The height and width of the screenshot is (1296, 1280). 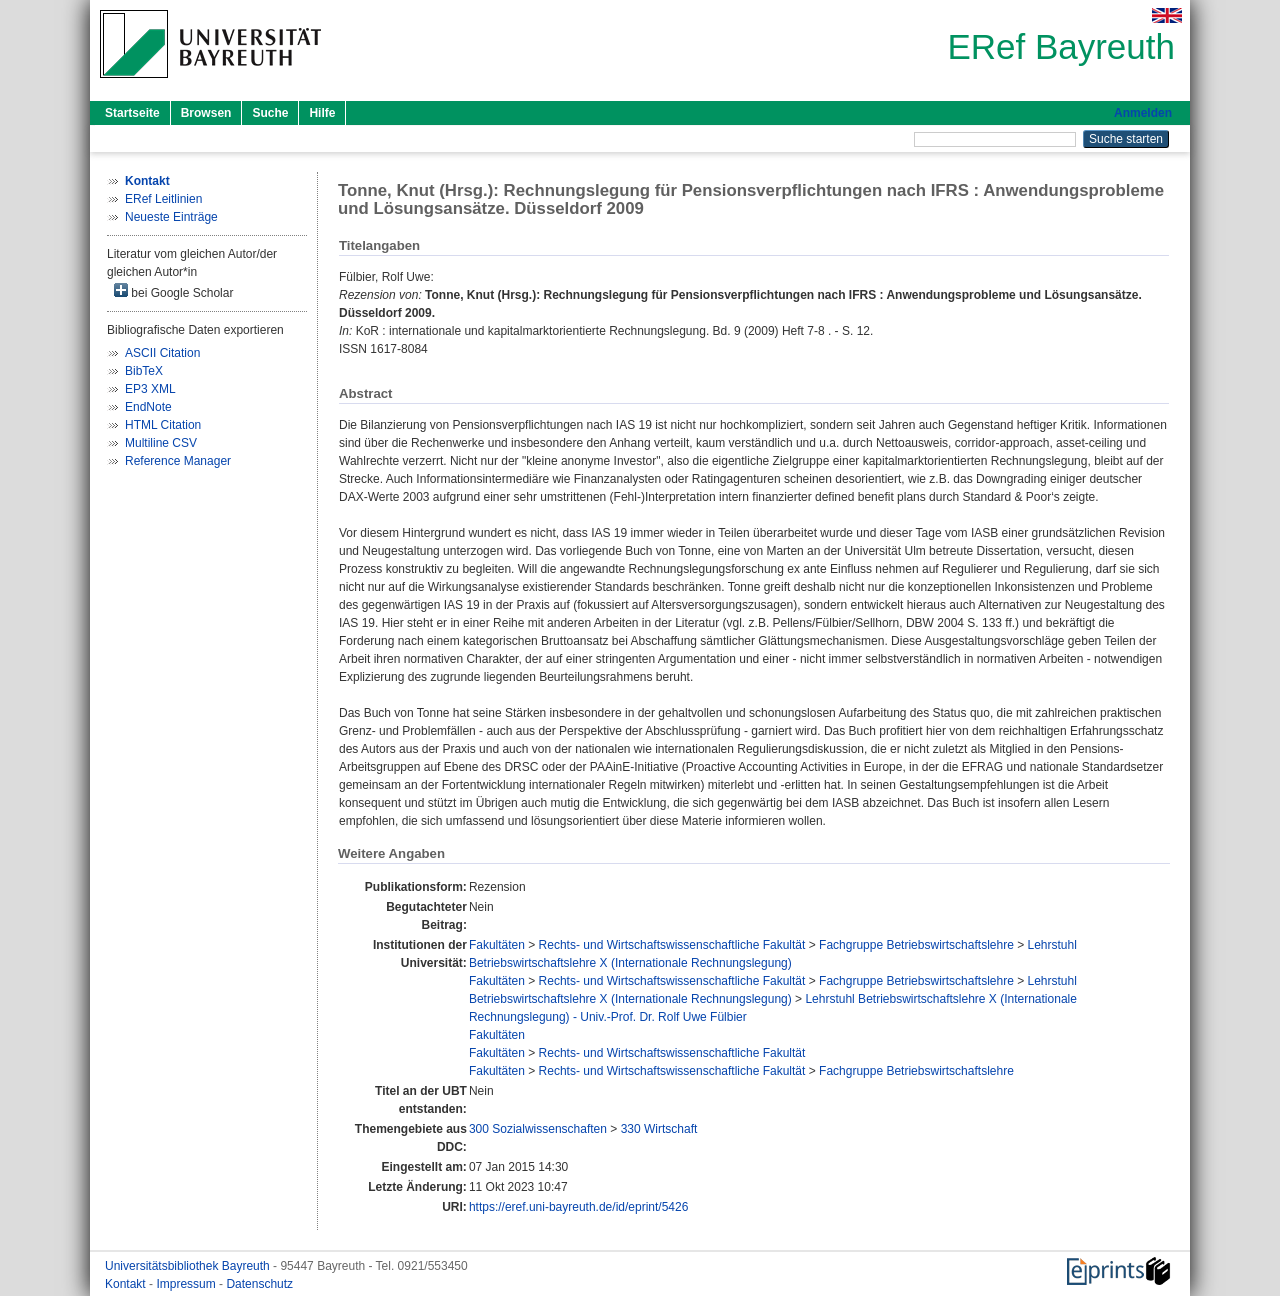 I want to click on Startseite, so click(x=132, y=113).